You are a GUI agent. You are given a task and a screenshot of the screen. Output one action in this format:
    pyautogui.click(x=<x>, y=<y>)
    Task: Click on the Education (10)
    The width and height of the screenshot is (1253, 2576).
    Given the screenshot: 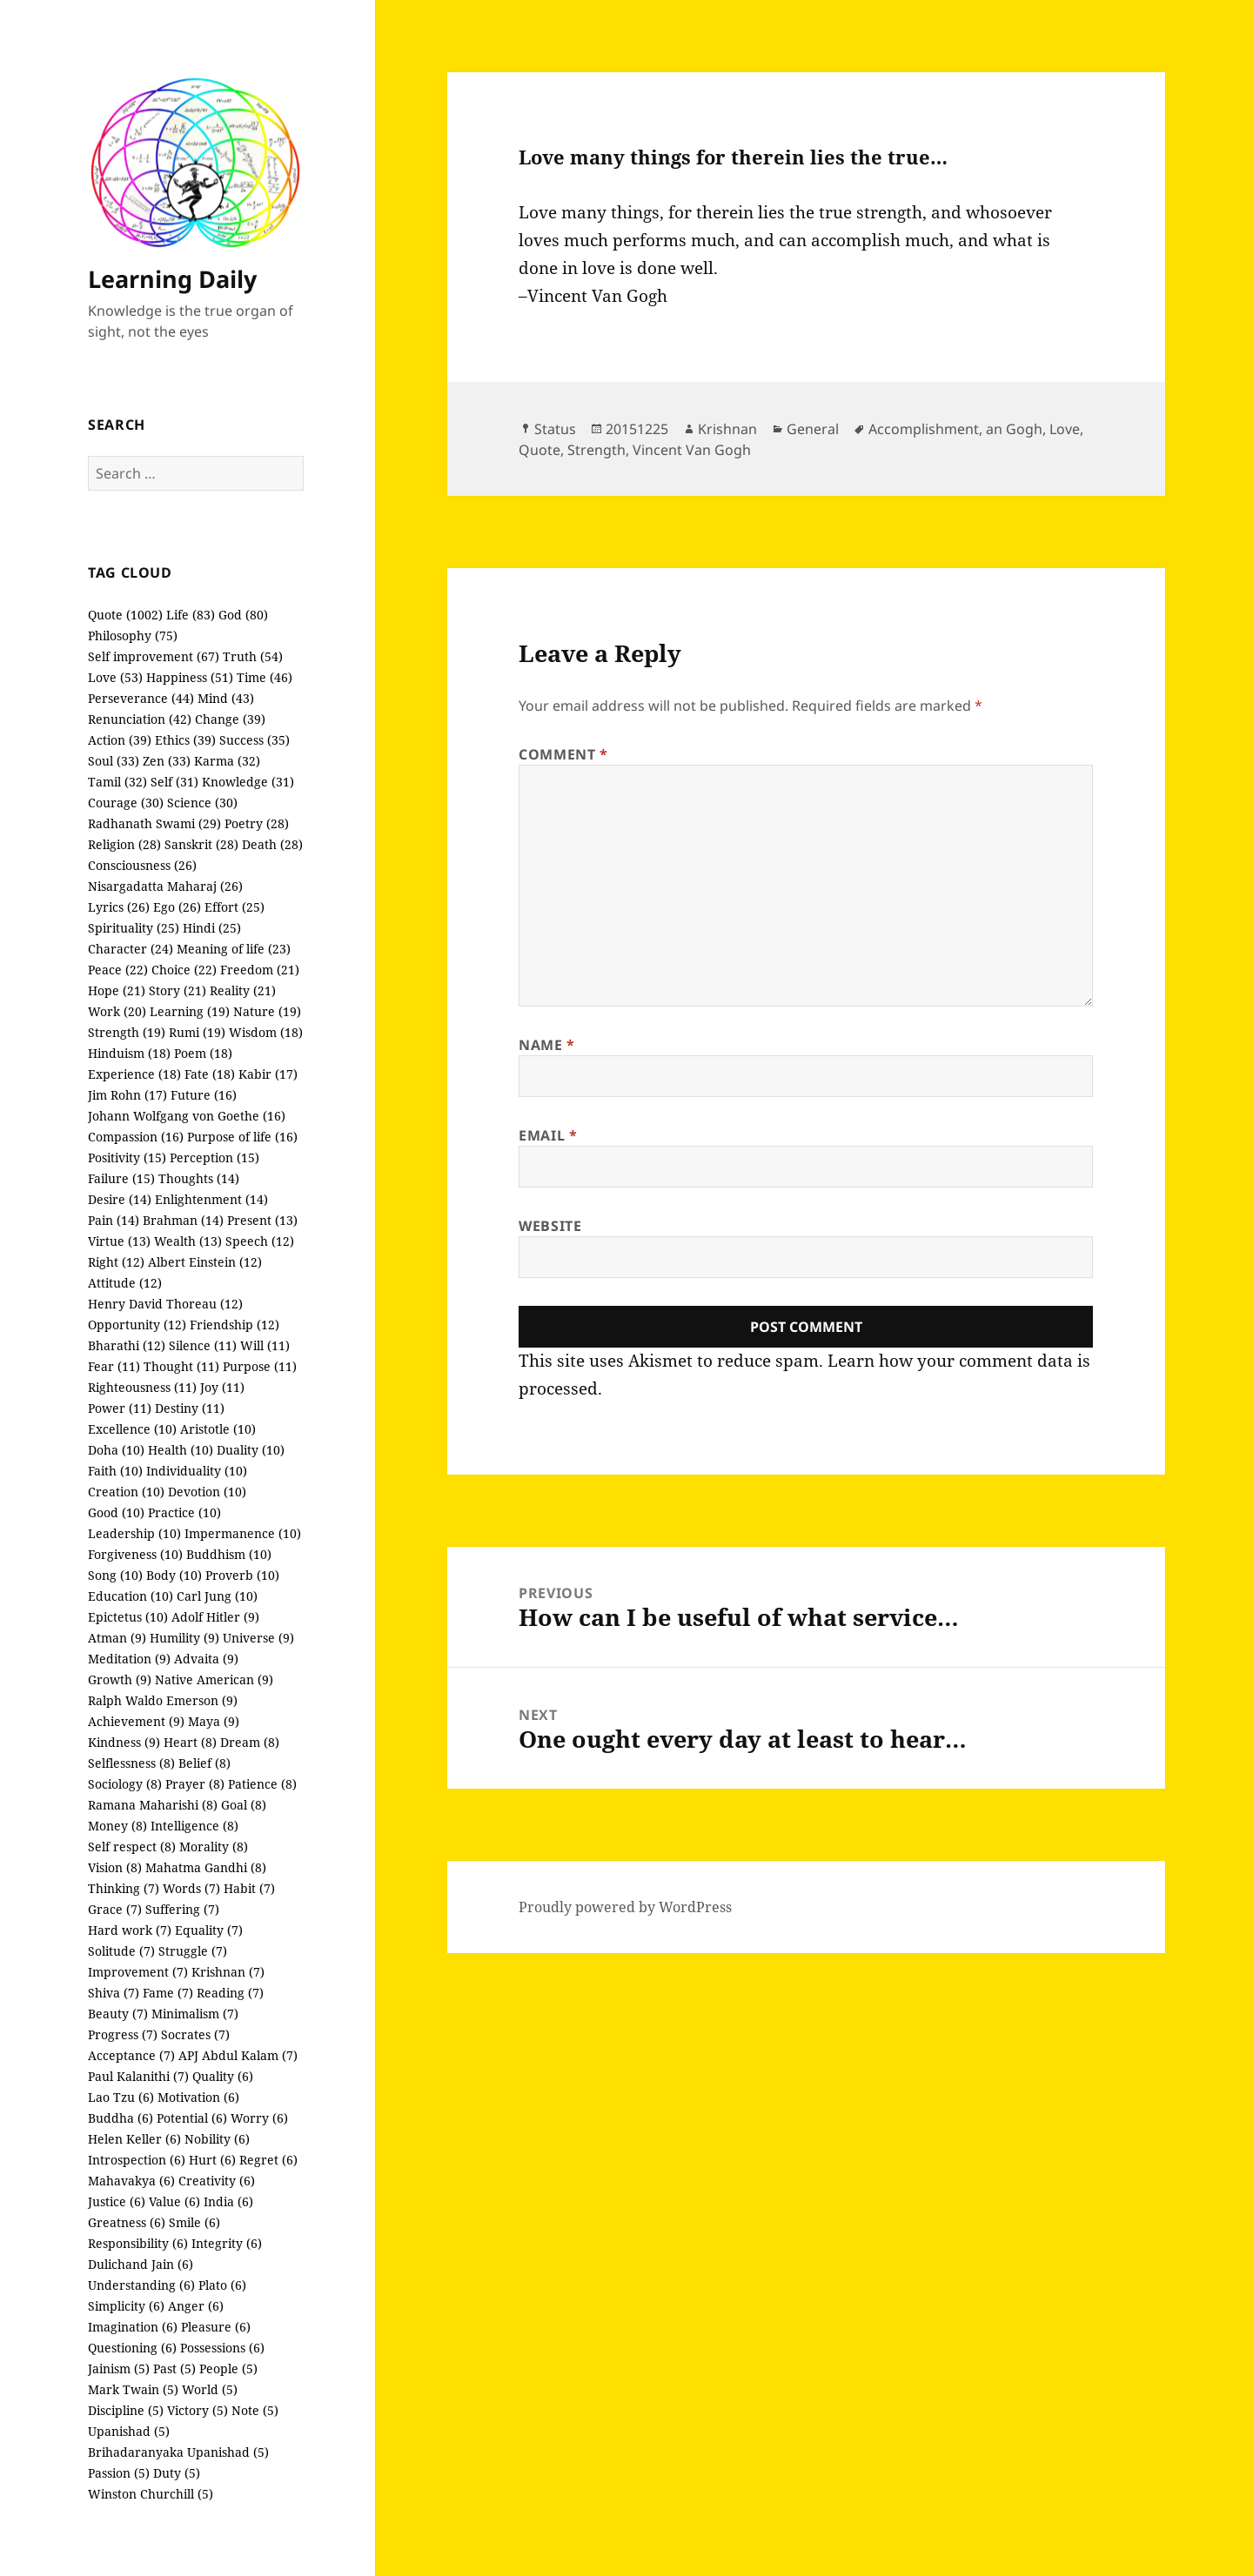 What is the action you would take?
    pyautogui.click(x=130, y=1596)
    